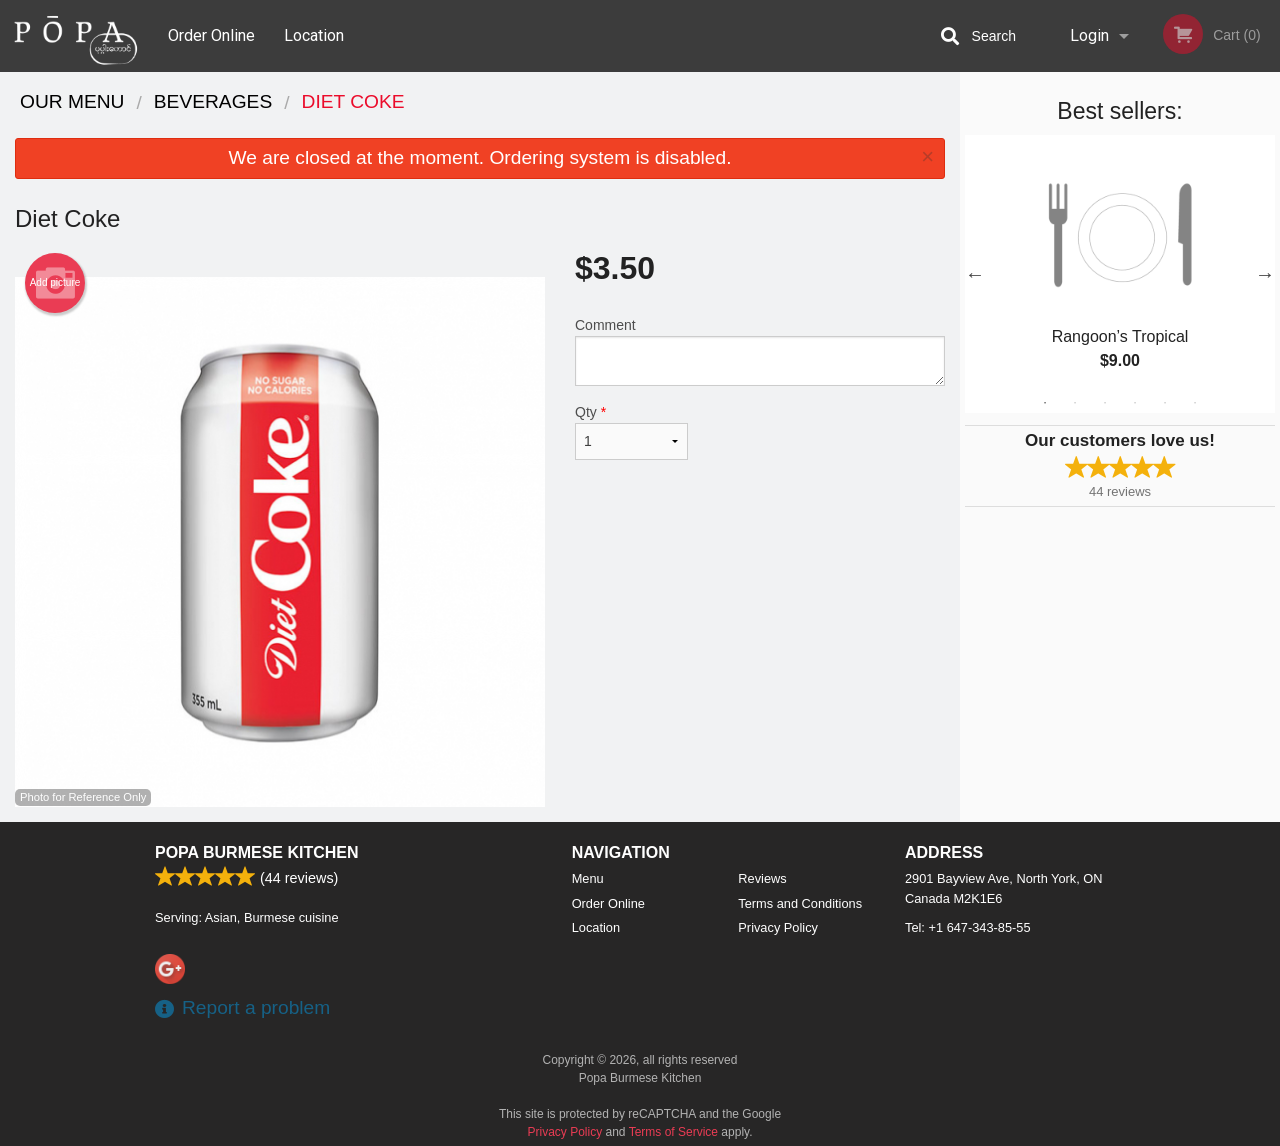  Describe the element at coordinates (778, 927) in the screenshot. I see `Privacy Policy` at that location.